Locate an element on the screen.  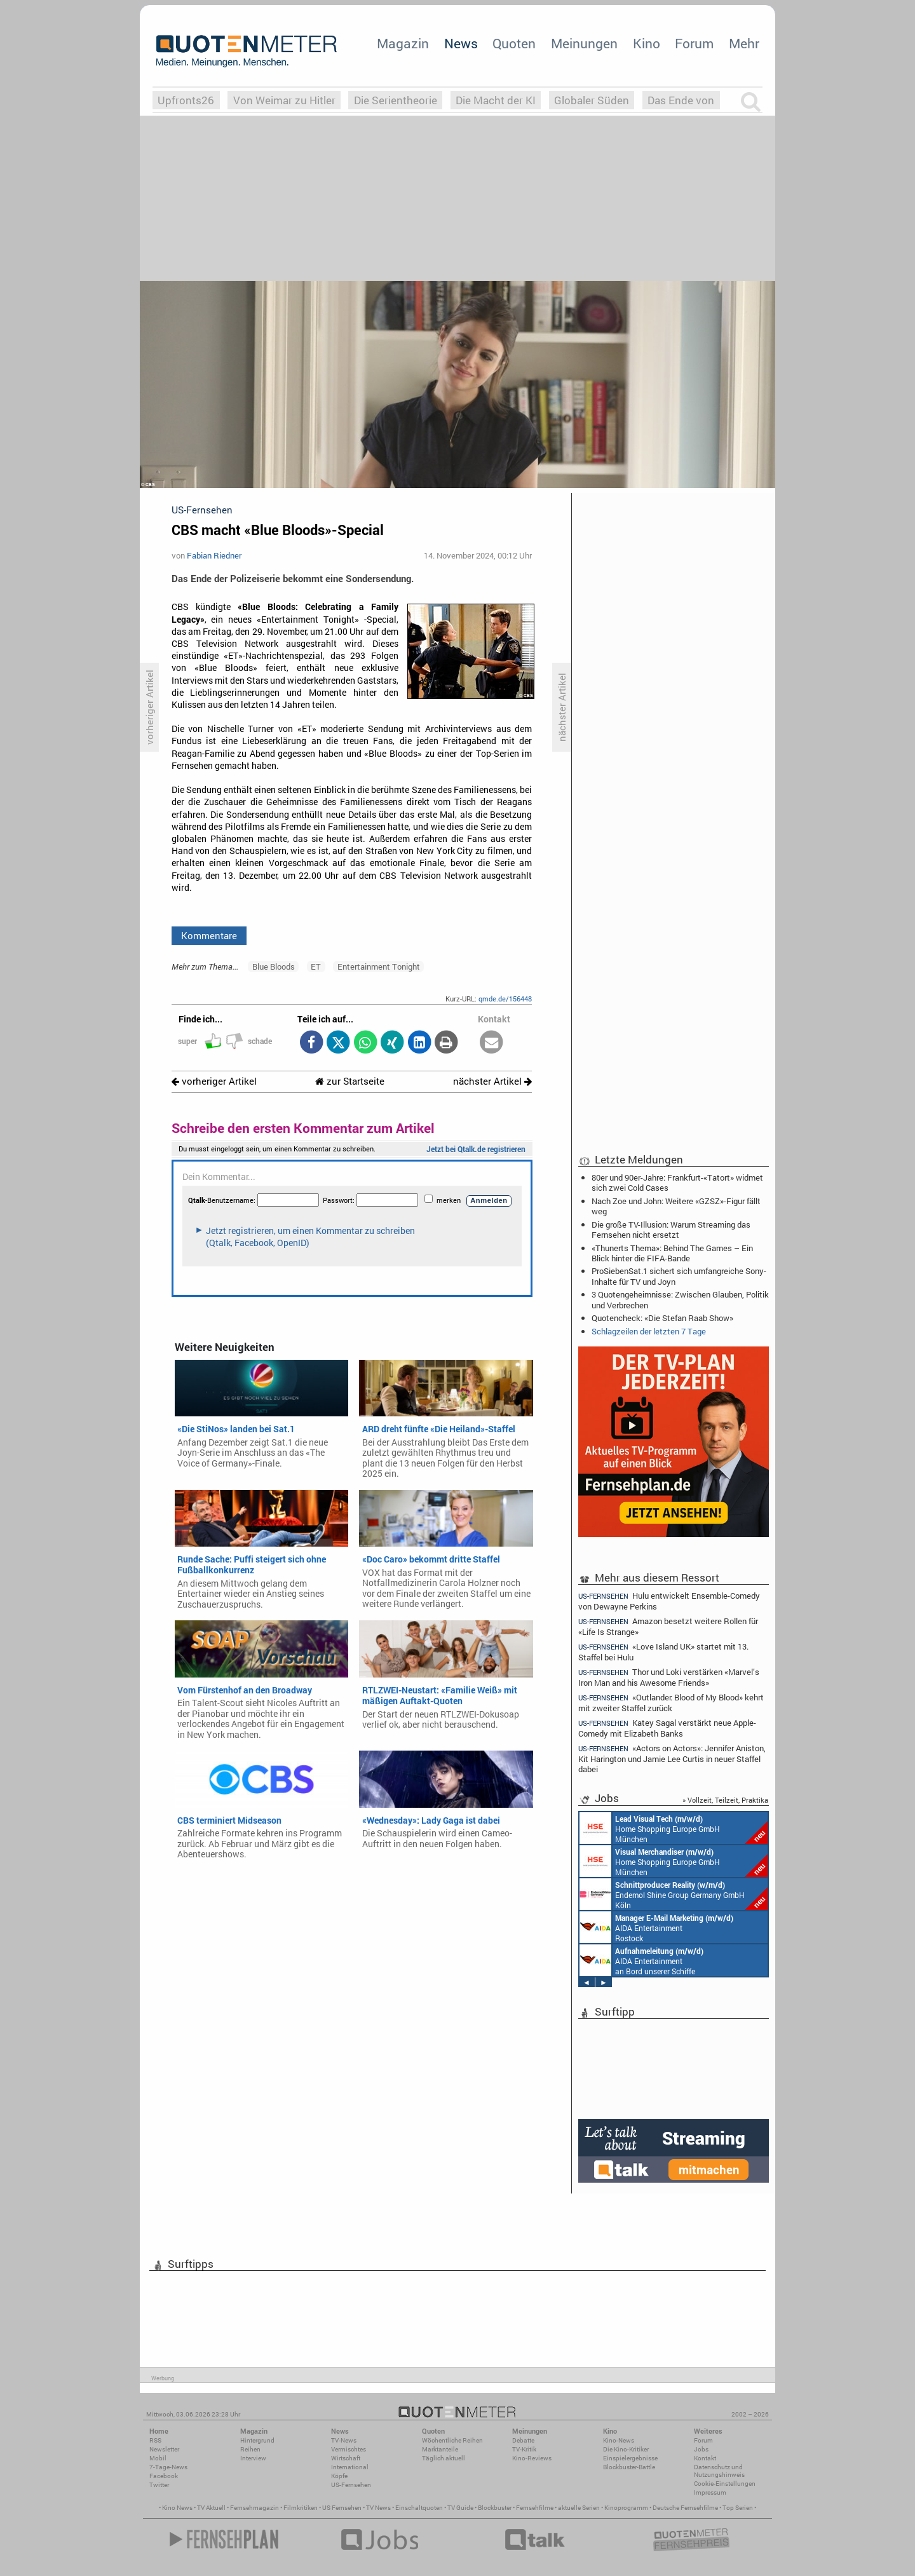
Blockbuster-Battle is located at coordinates (629, 2467).